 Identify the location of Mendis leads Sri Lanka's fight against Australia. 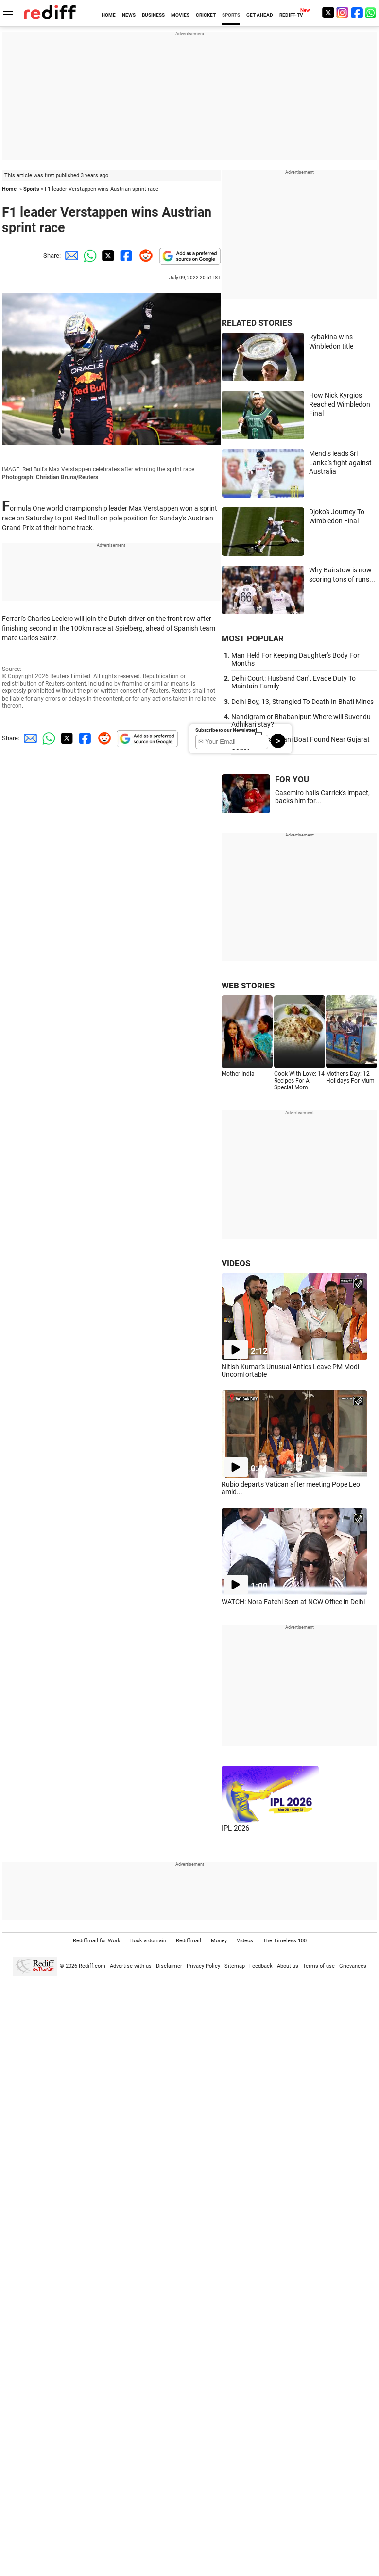
(340, 462).